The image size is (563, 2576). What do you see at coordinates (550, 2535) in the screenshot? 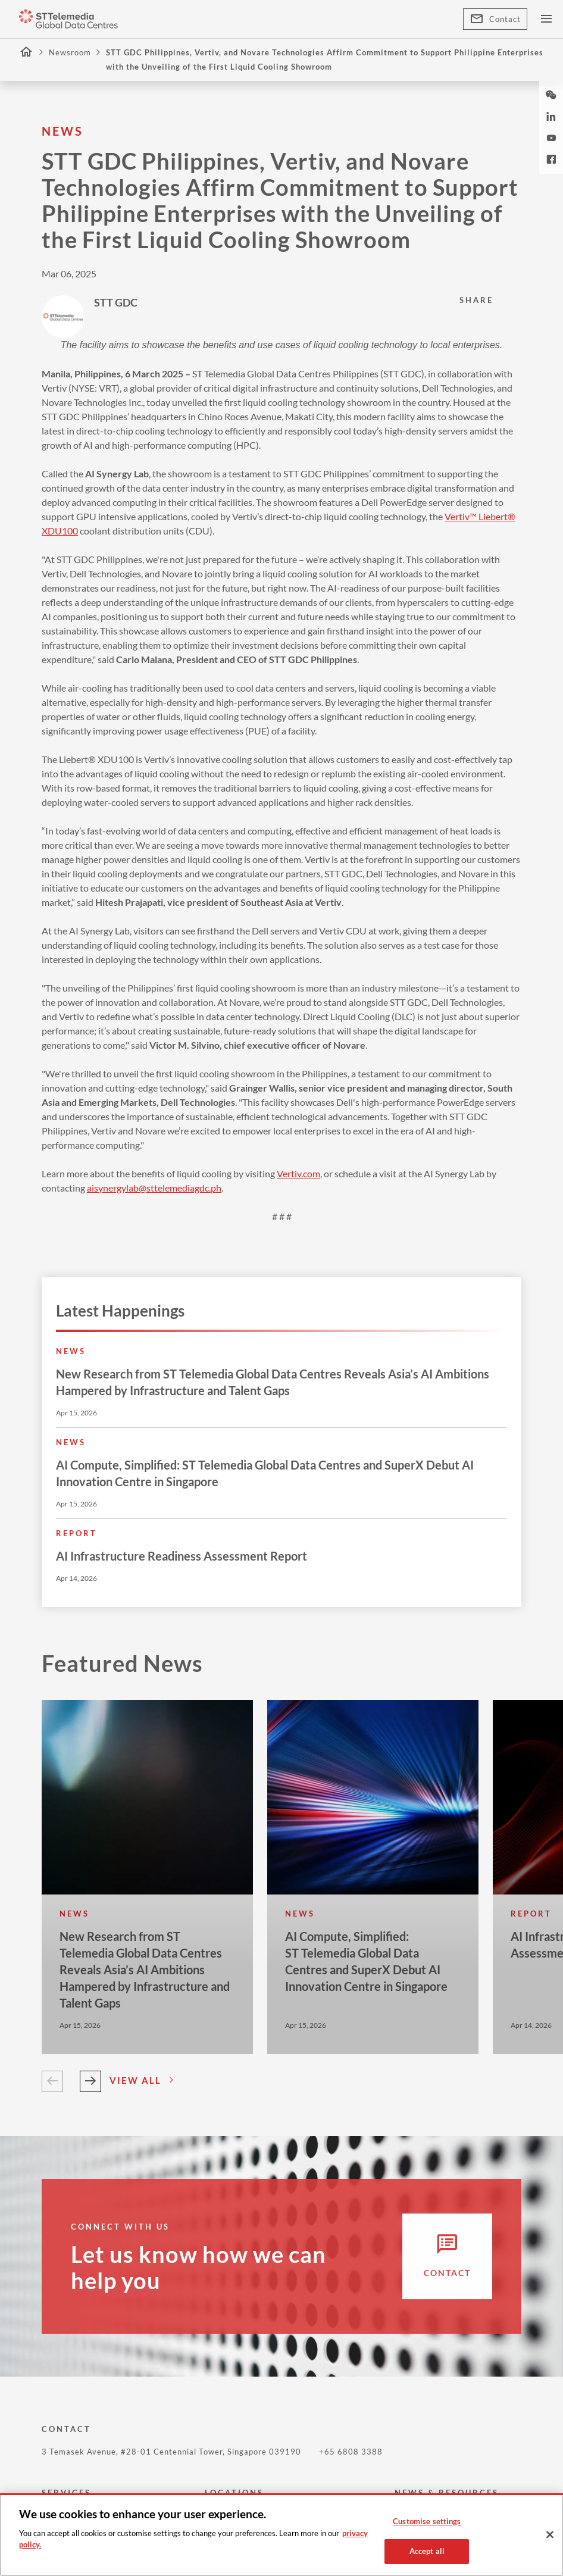
I see `[Close]` at bounding box center [550, 2535].